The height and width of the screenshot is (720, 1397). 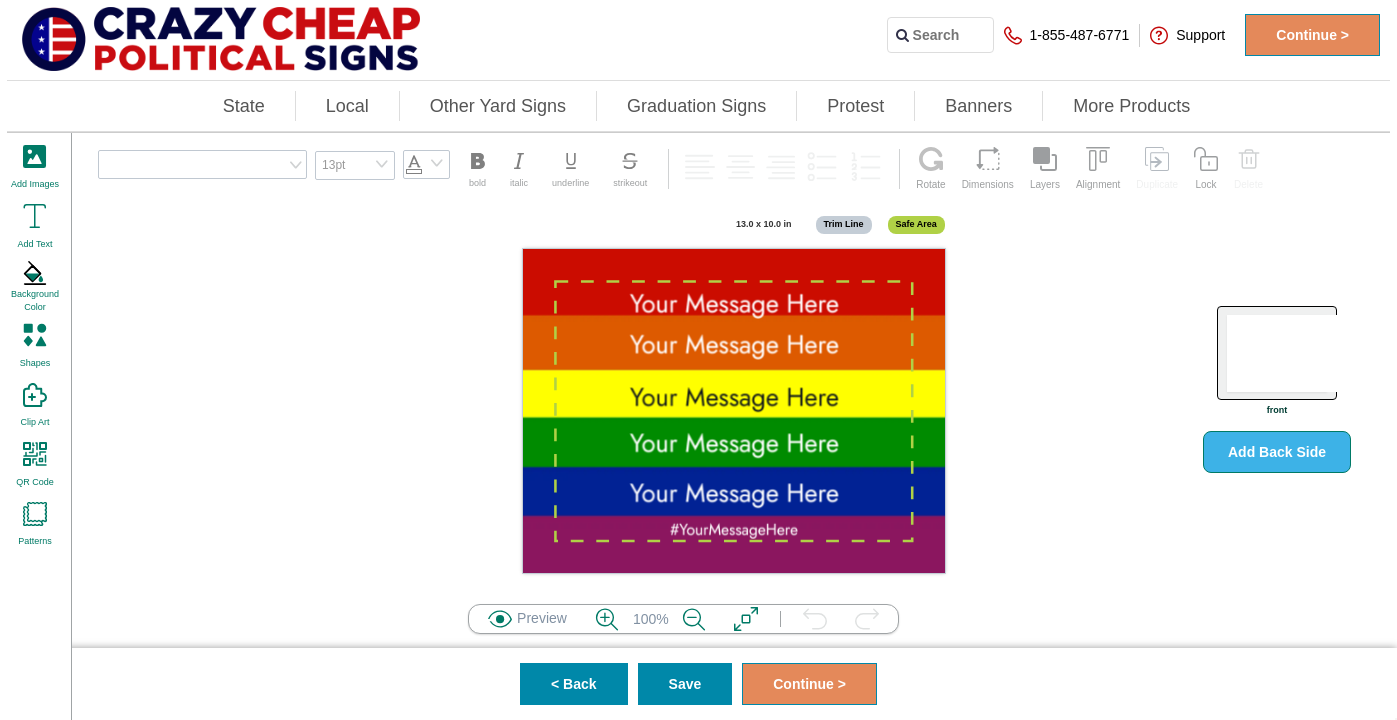 I want to click on Other Yard Signs, so click(x=498, y=106).